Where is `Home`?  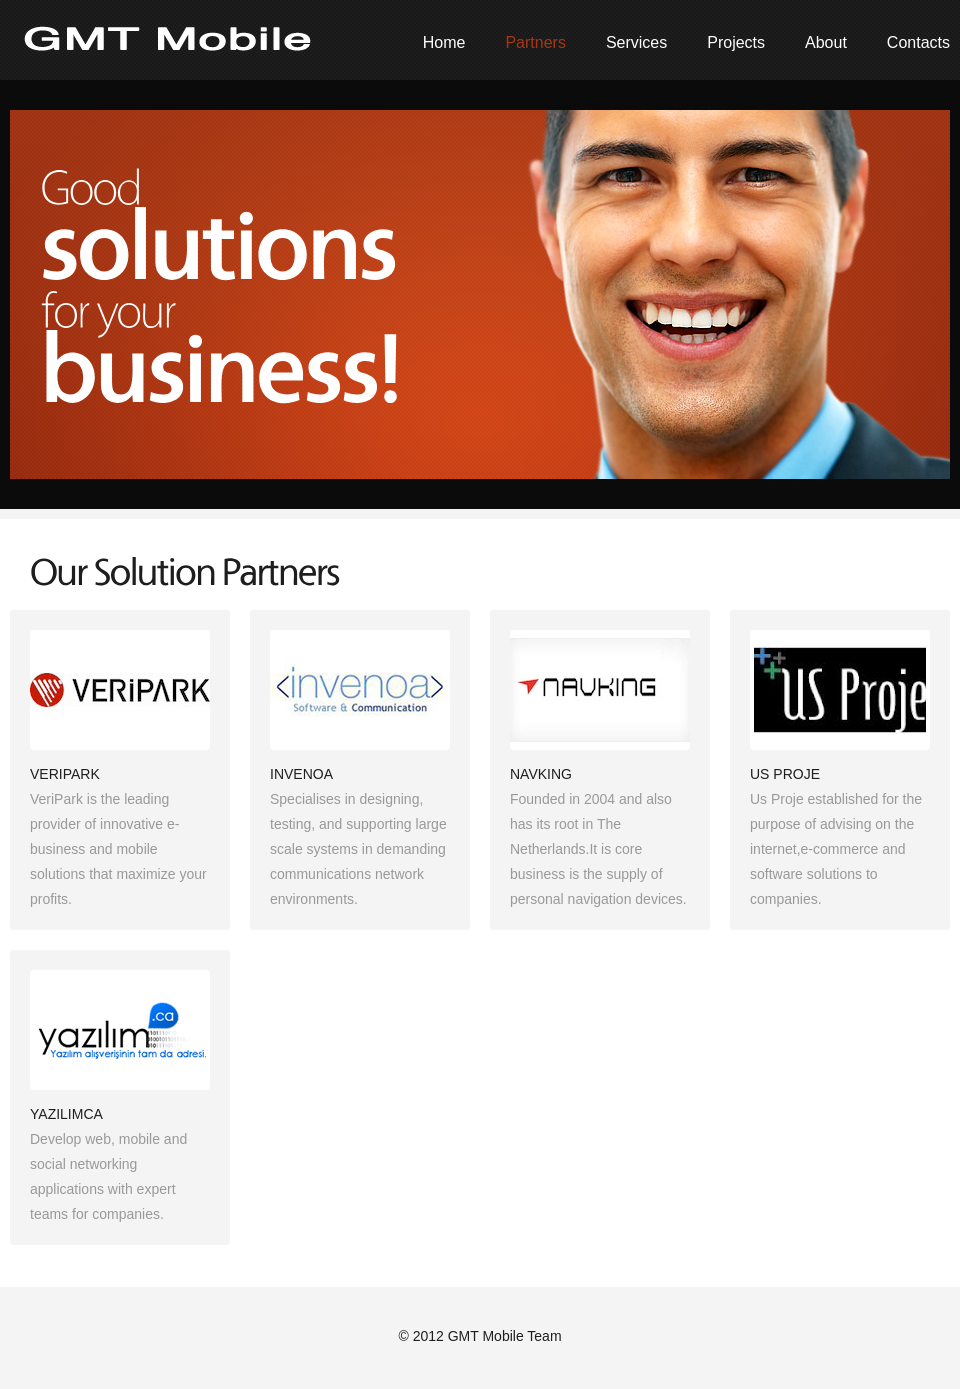
Home is located at coordinates (444, 42).